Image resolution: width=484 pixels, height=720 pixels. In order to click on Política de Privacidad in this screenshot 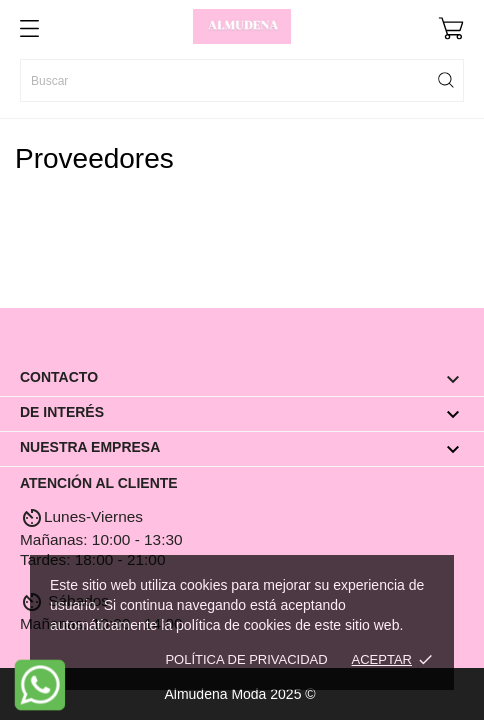, I will do `click(246, 659)`.